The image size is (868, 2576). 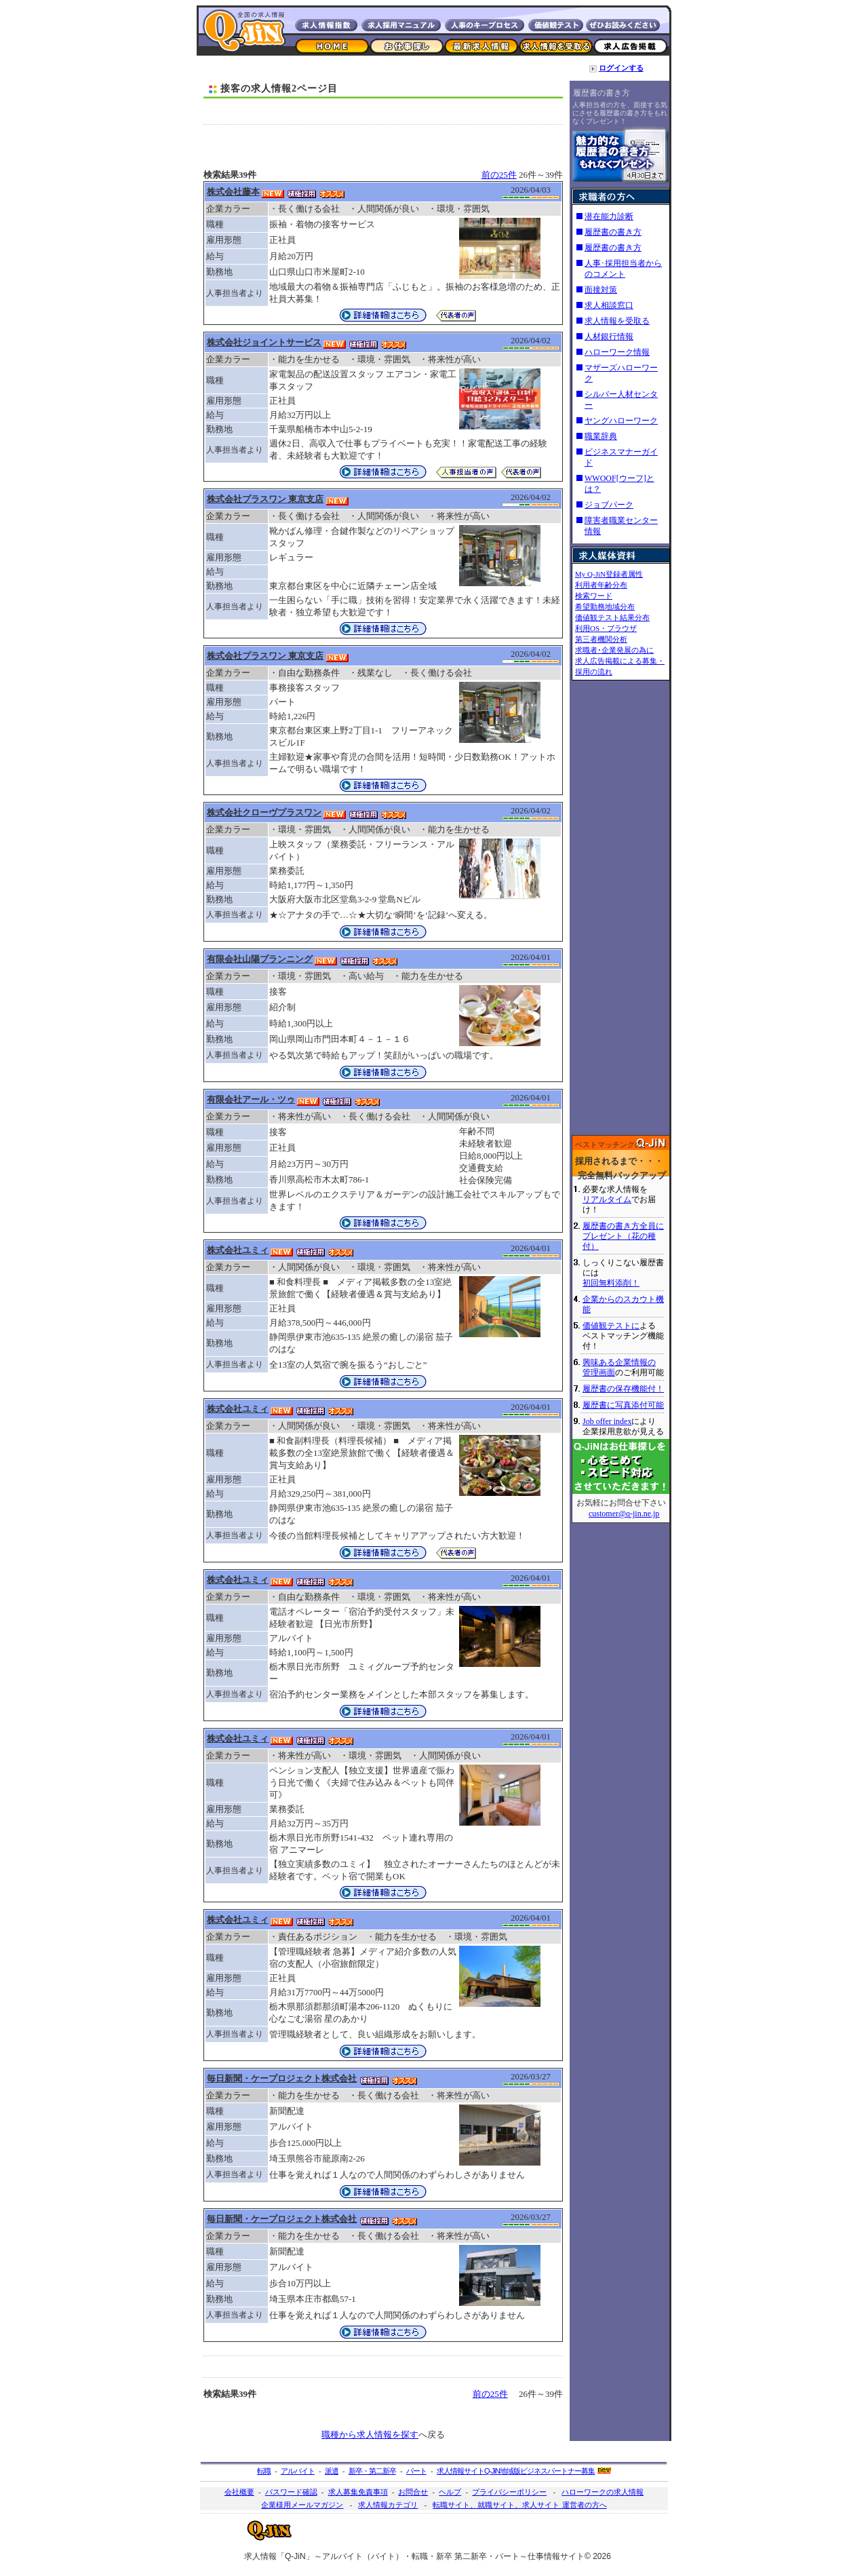 What do you see at coordinates (609, 216) in the screenshot?
I see `潜在能力診断` at bounding box center [609, 216].